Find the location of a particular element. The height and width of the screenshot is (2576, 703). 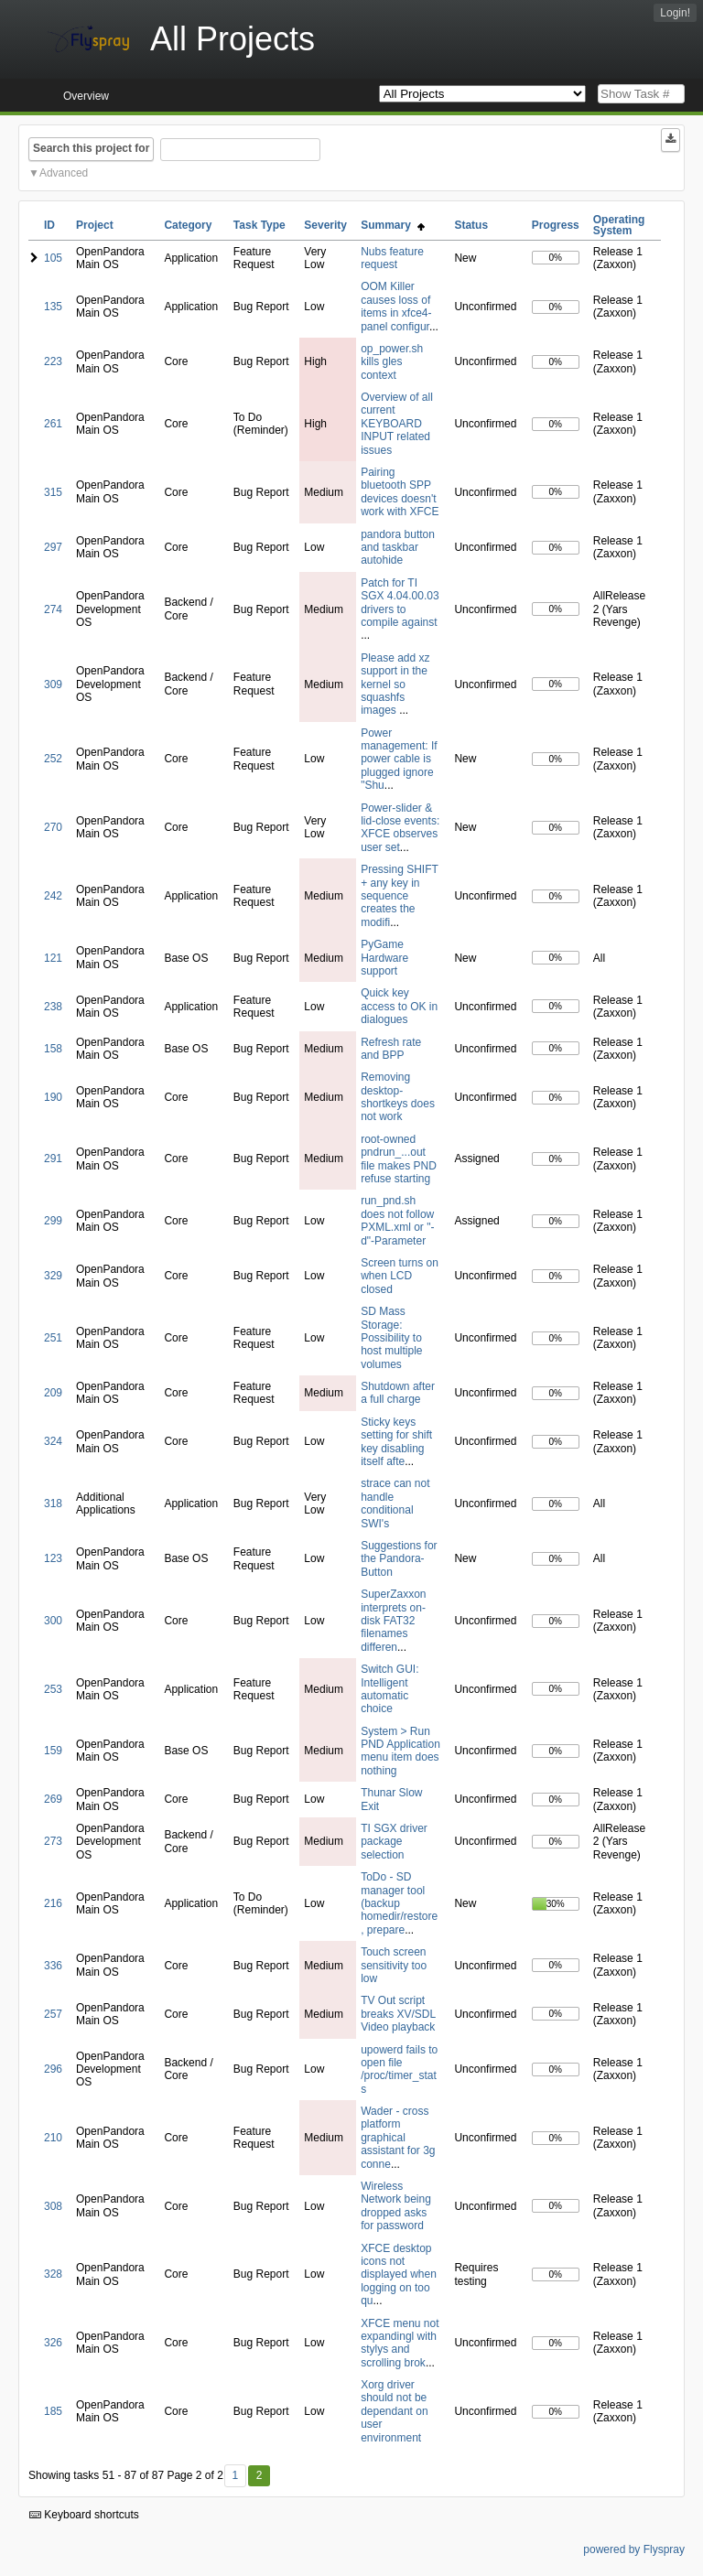

Login! is located at coordinates (675, 12).